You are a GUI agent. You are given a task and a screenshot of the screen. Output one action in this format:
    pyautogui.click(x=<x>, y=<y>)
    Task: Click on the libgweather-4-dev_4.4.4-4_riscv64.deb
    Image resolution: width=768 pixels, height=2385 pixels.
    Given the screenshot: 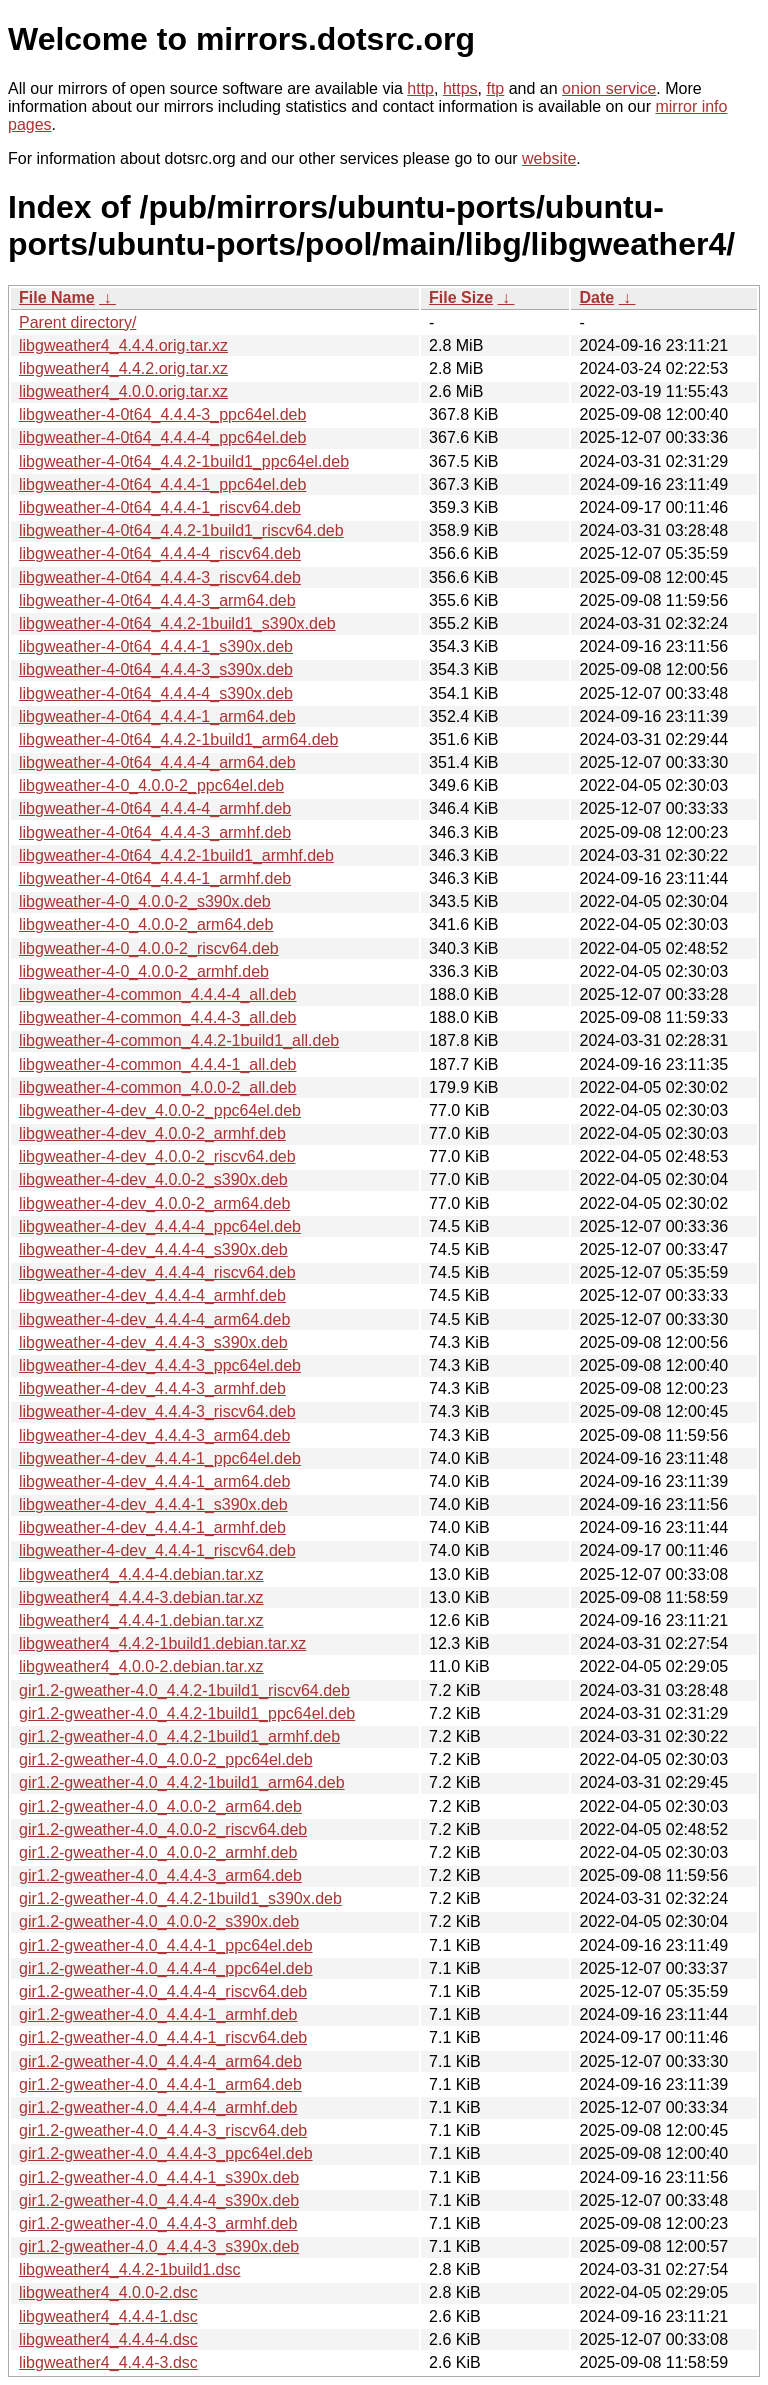 What is the action you would take?
    pyautogui.click(x=157, y=1272)
    